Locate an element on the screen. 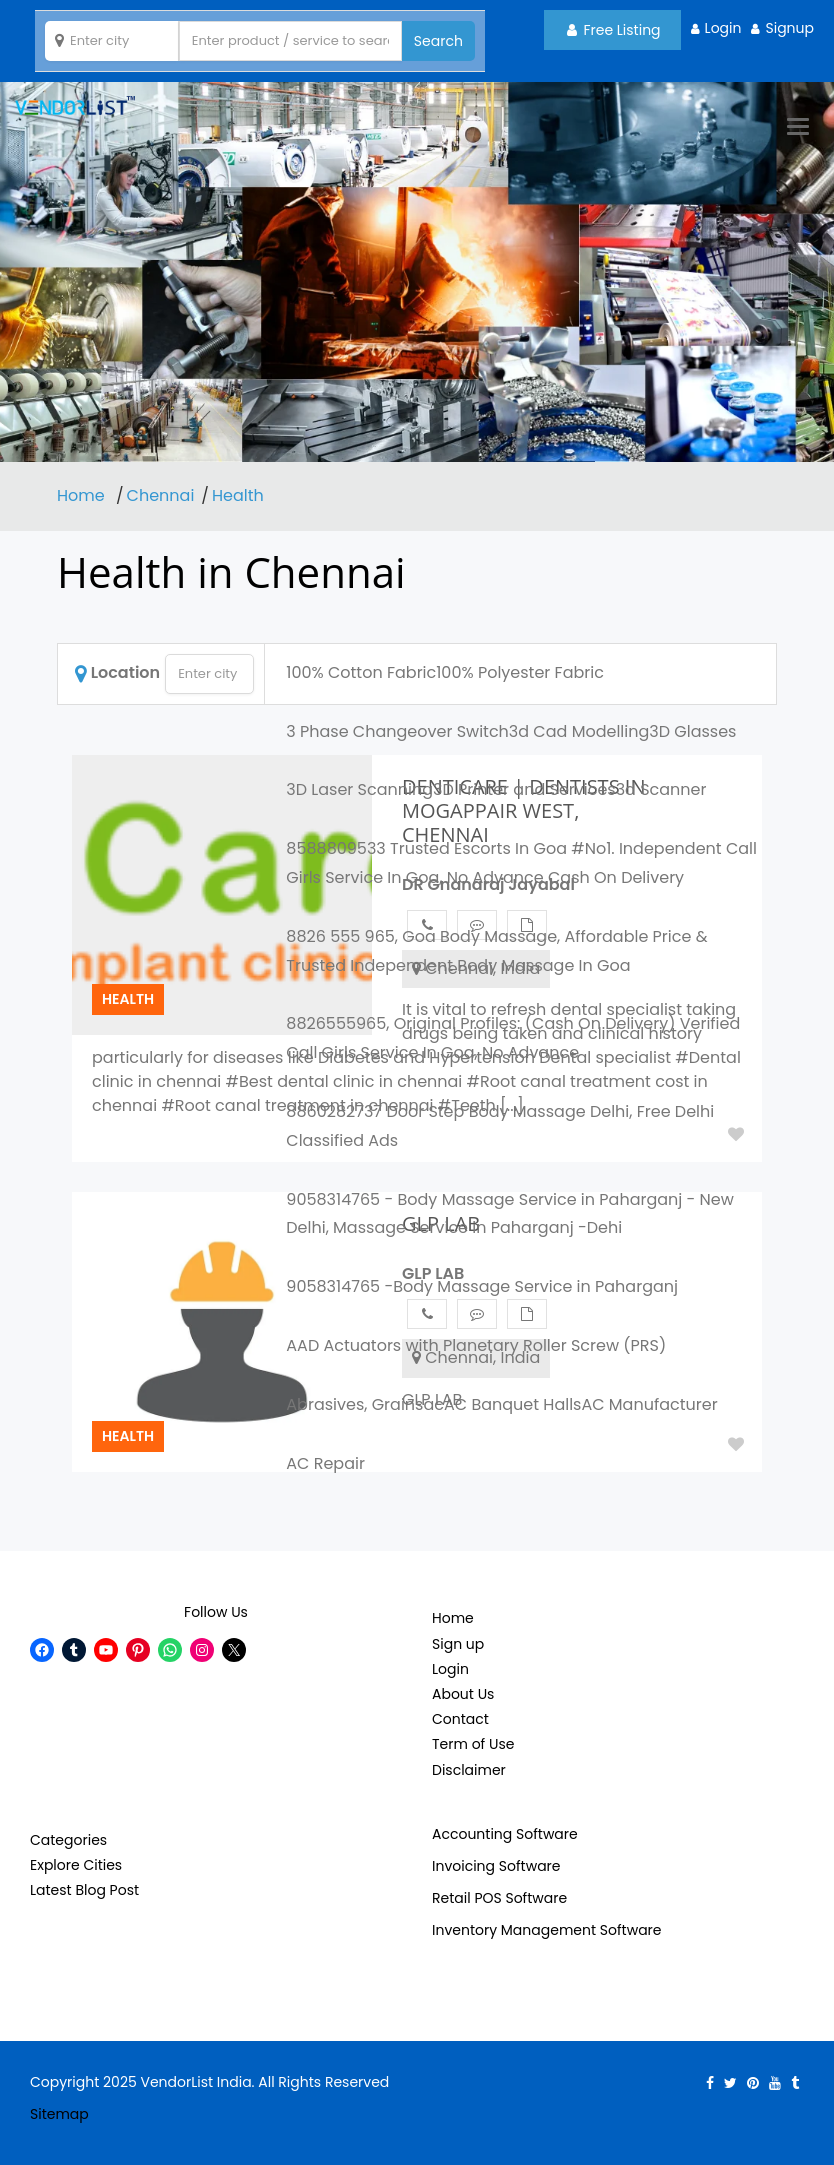  9058314765 -Body Massage Service in Paharganj is located at coordinates (482, 1286).